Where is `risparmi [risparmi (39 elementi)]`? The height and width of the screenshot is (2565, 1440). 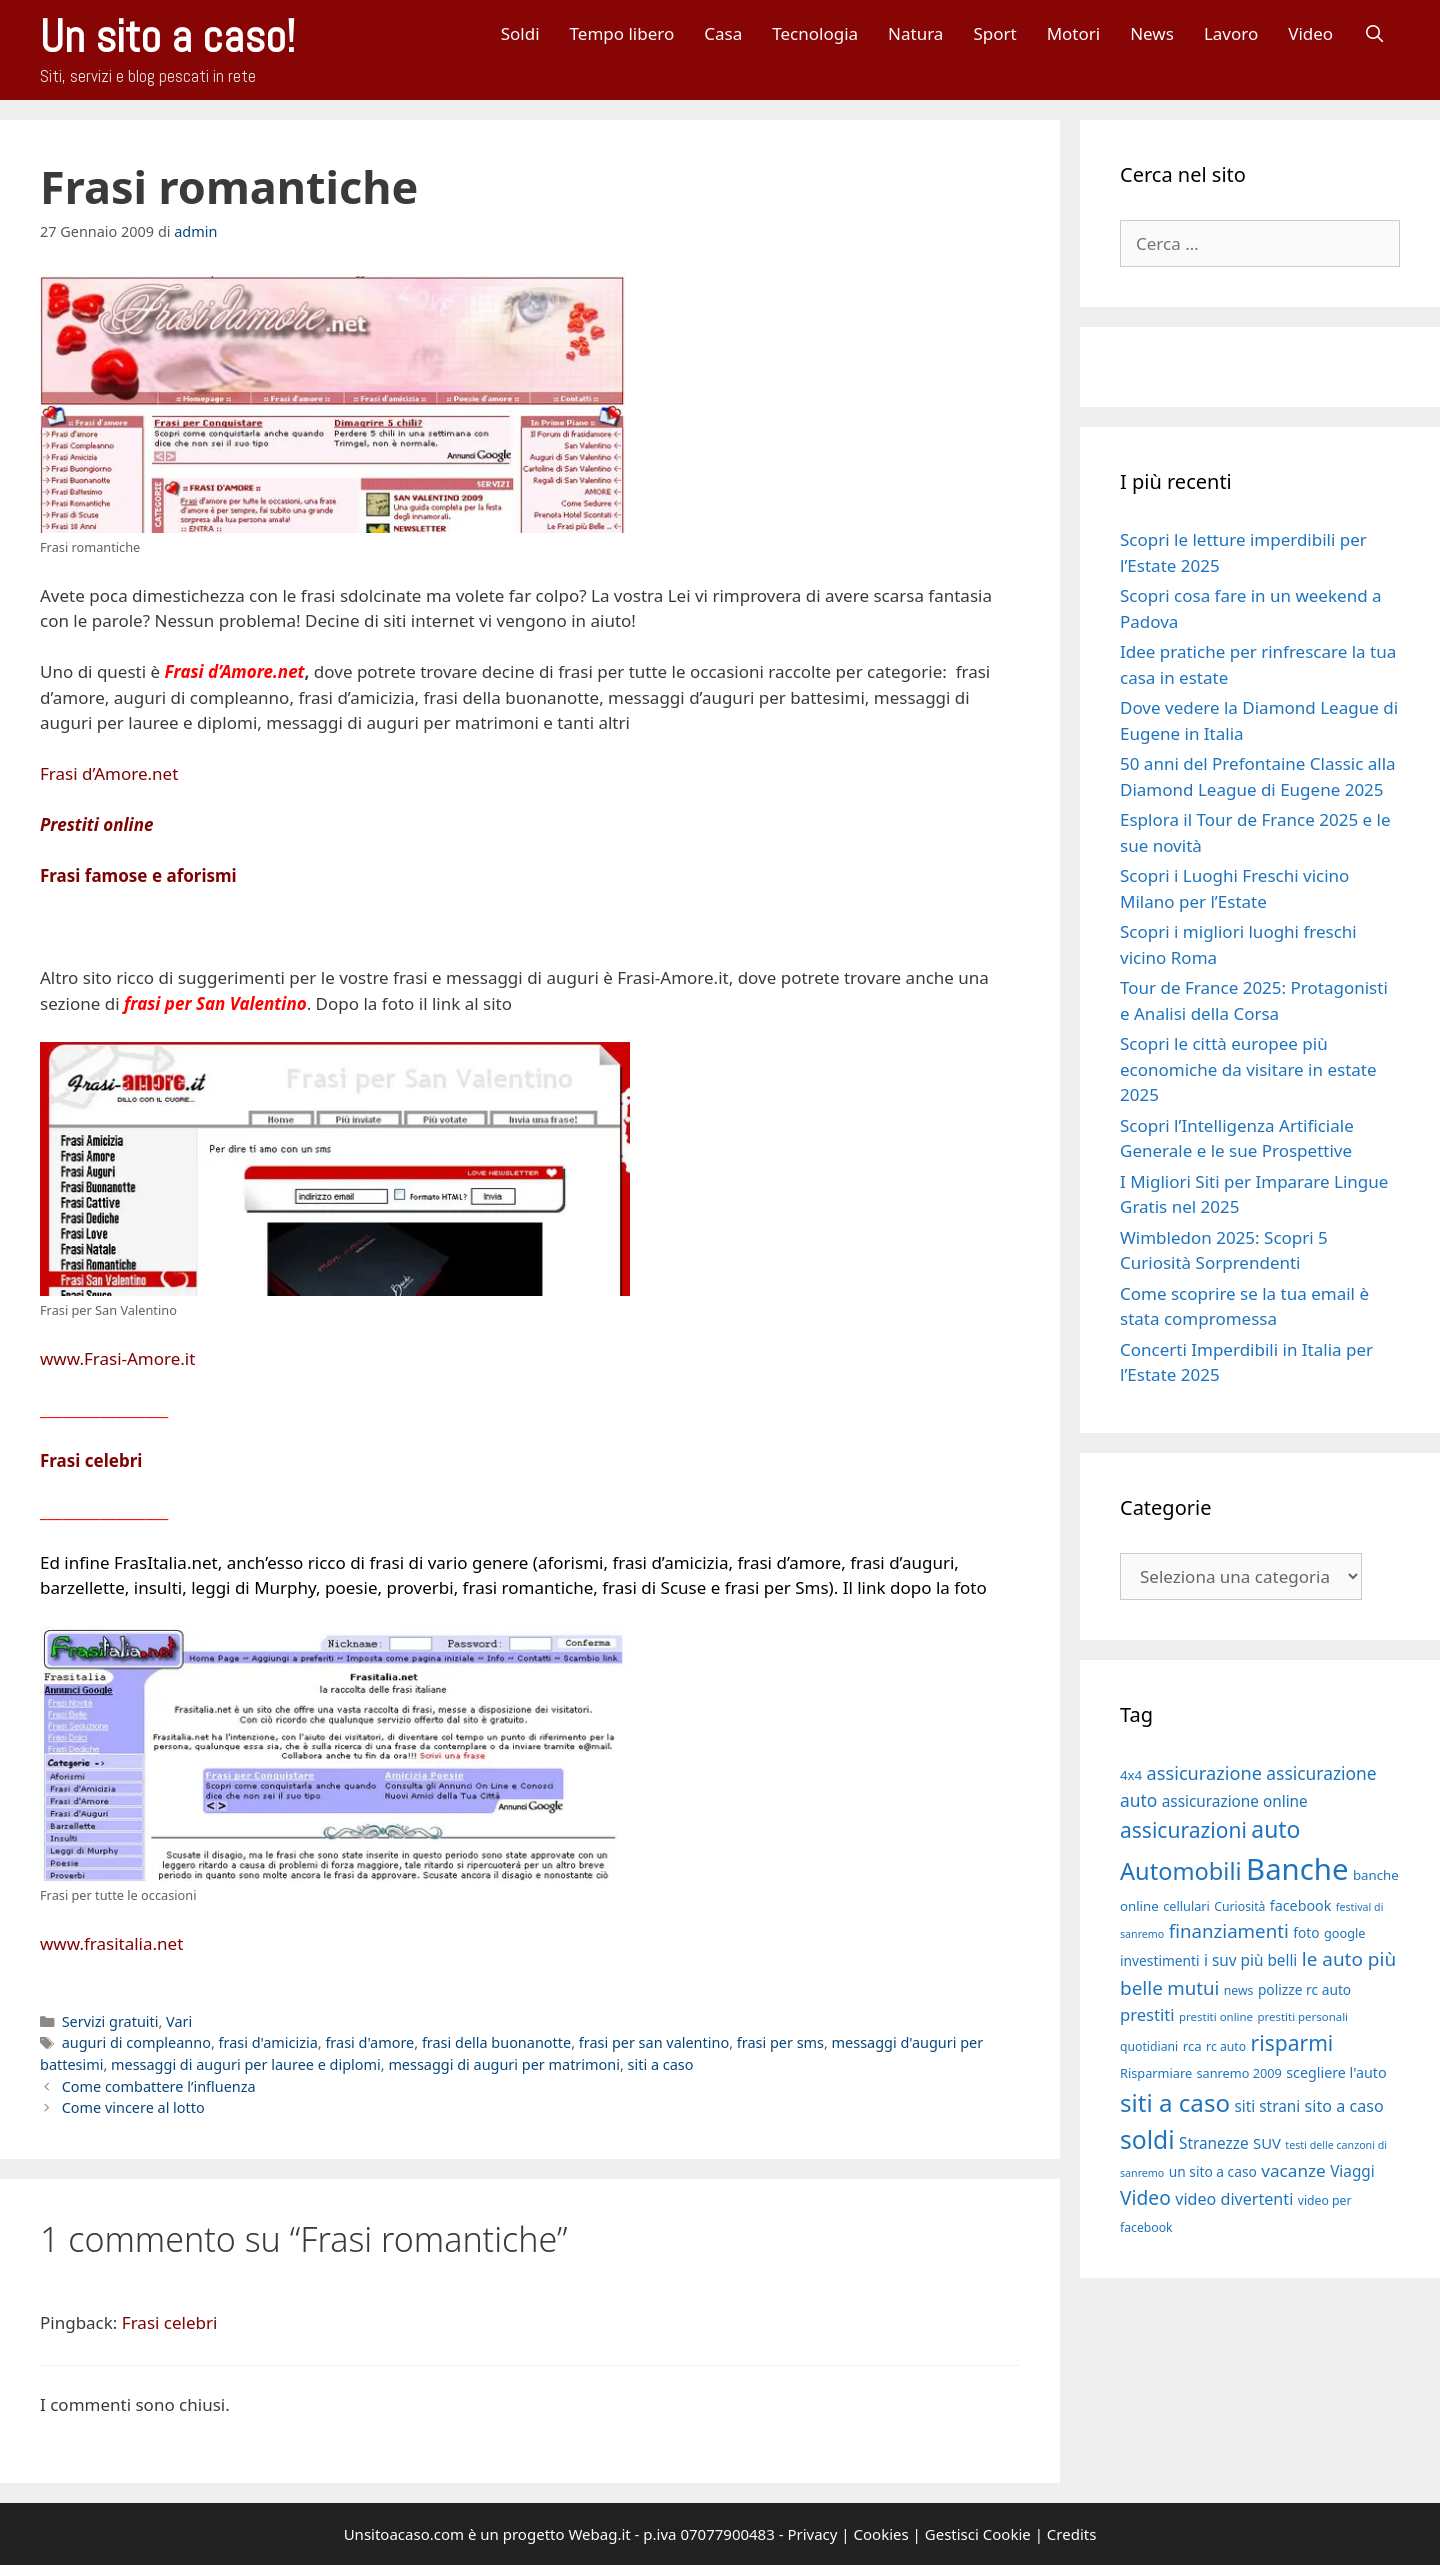
risparmi [risparmi (39 elementi)] is located at coordinates (1292, 2043).